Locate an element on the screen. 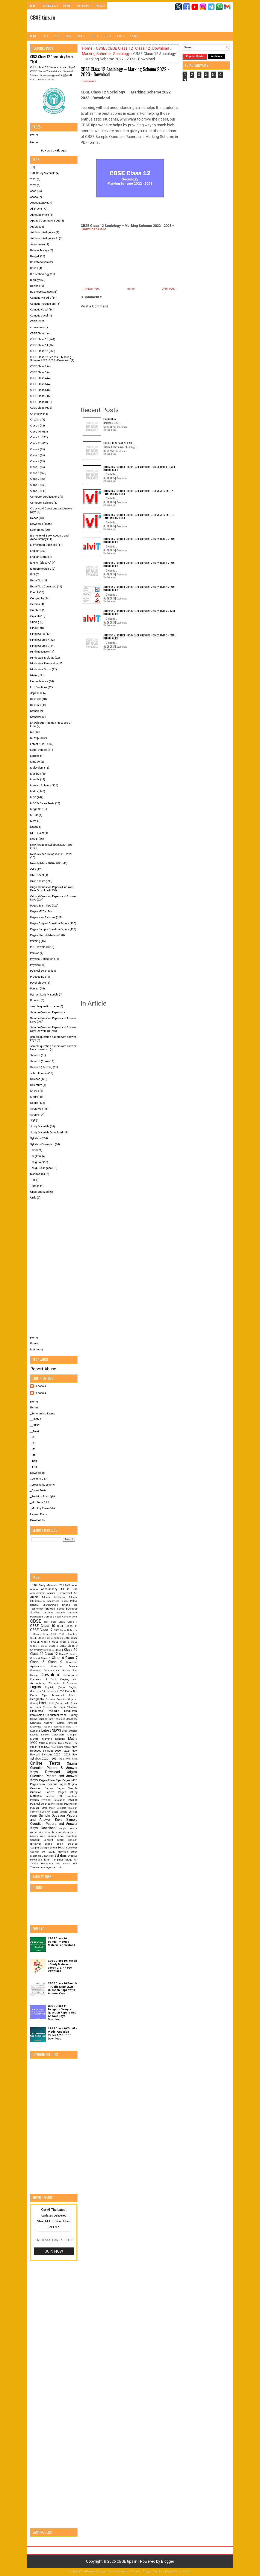 The height and width of the screenshot is (2576, 260). Tibetan is located at coordinates (34, 1185).